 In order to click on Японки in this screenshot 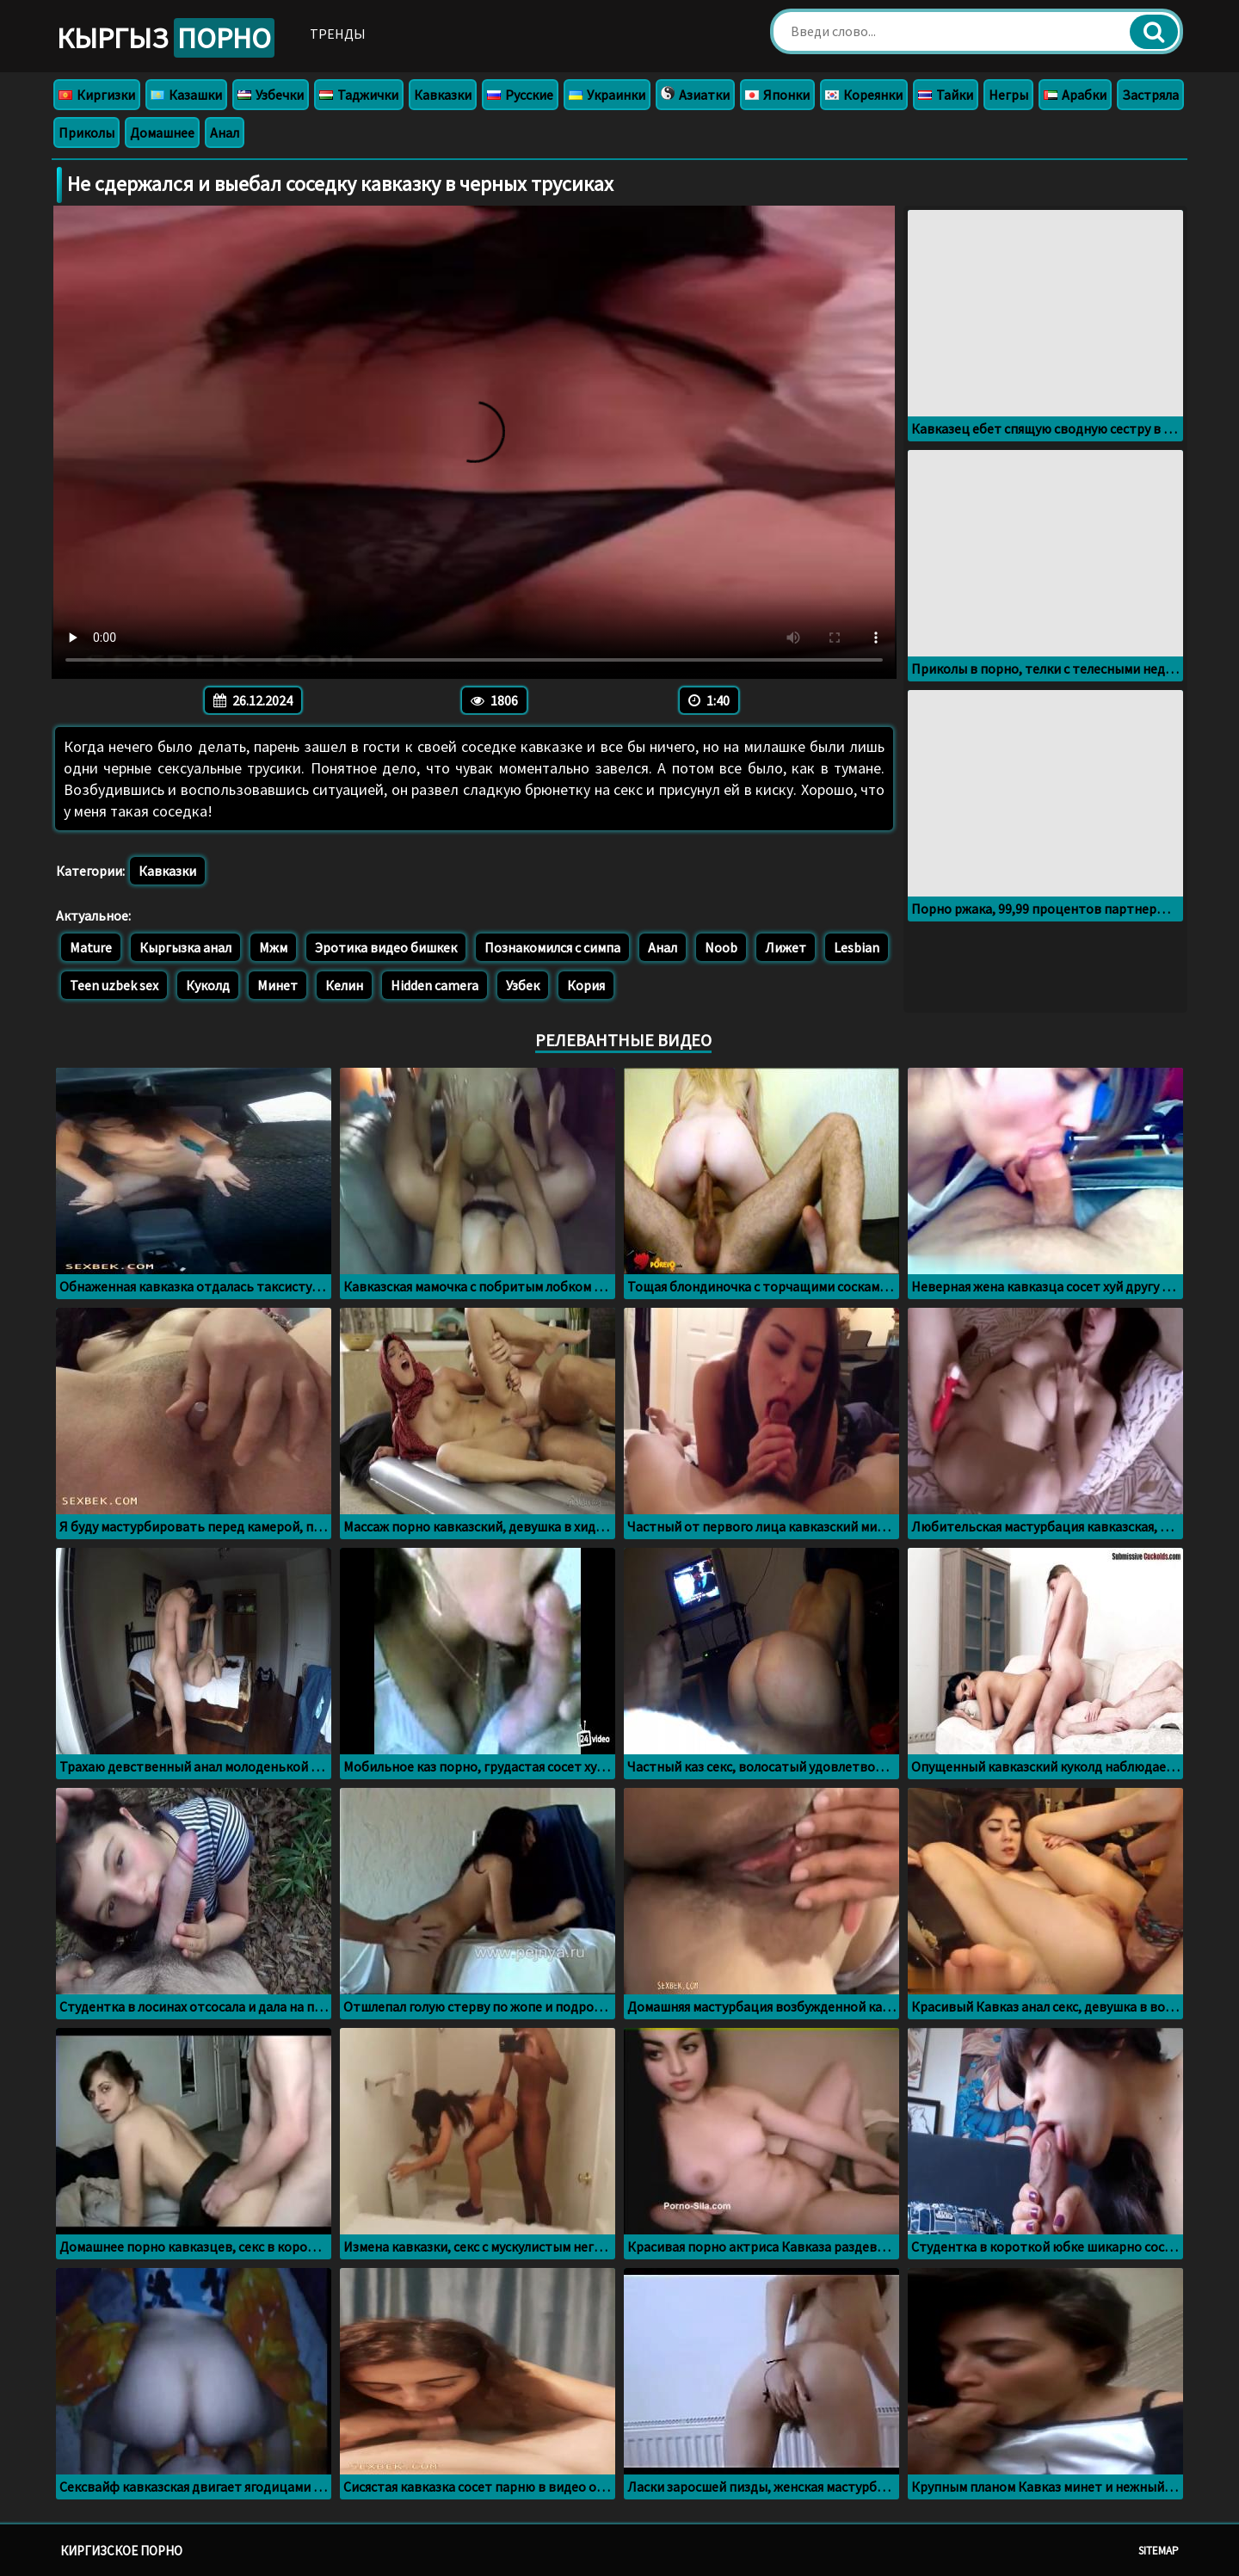, I will do `click(777, 94)`.